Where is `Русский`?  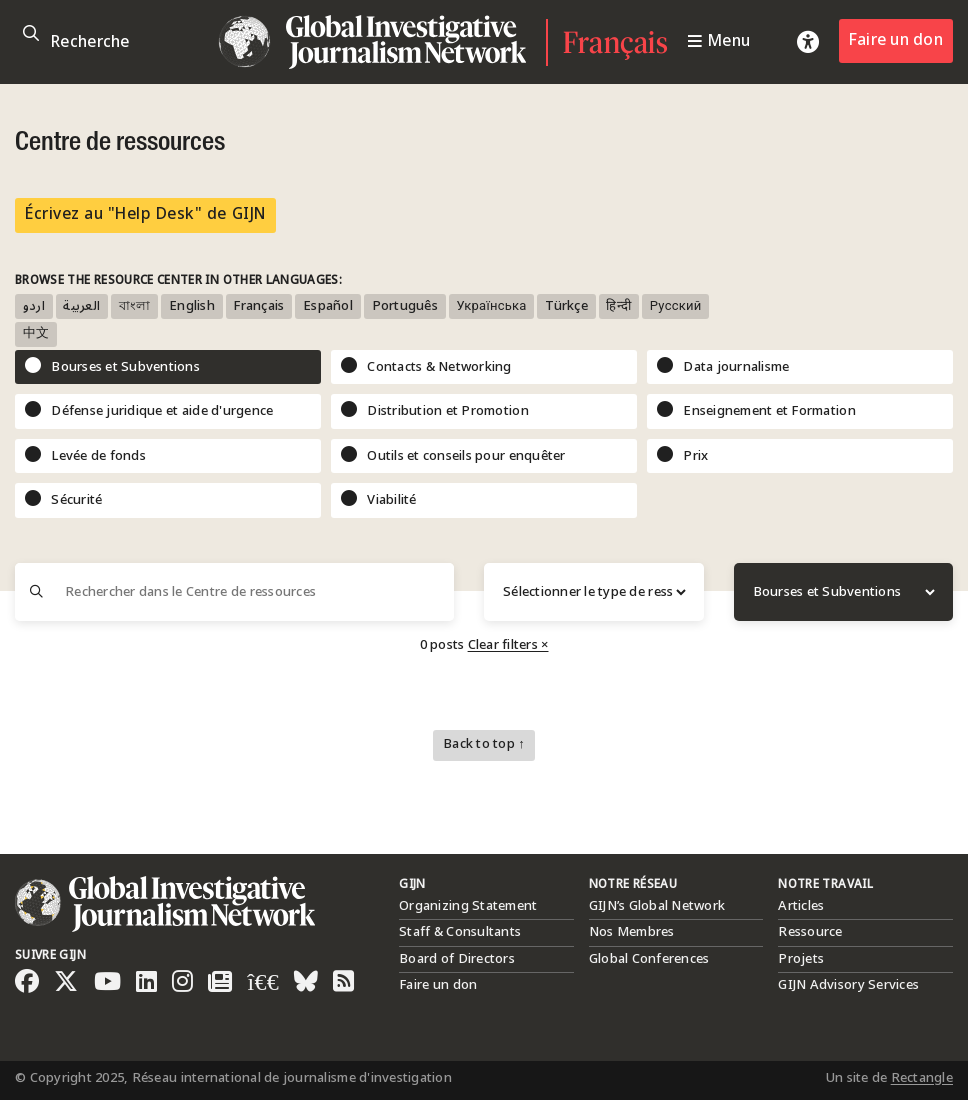
Русский is located at coordinates (676, 306).